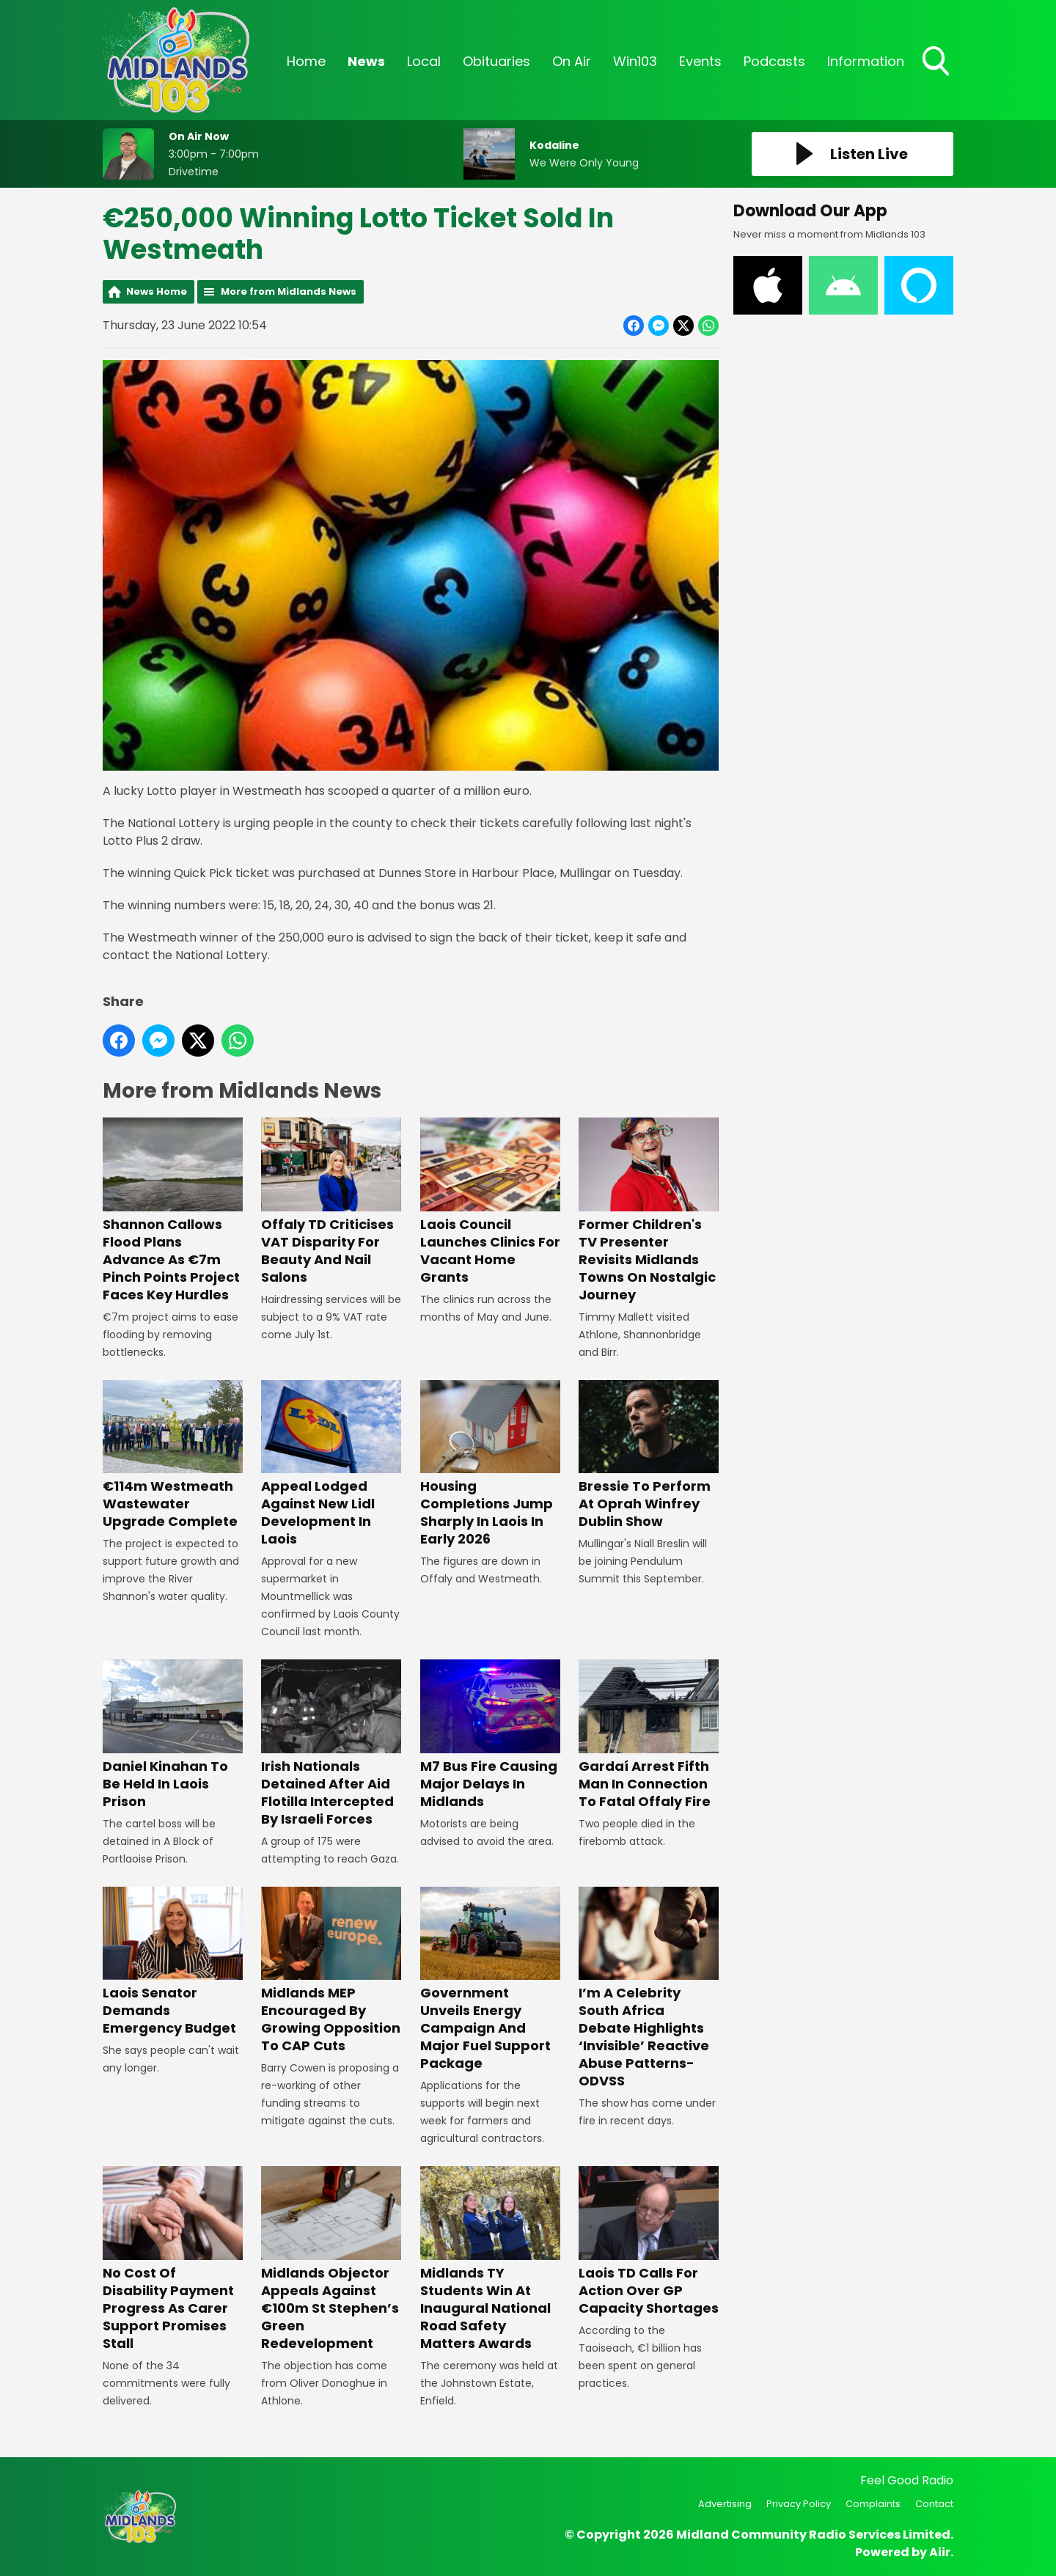 The height and width of the screenshot is (2576, 1056). I want to click on Former Children's TV Presenter Revisits Midlands Towns On Nostalgic Journey, so click(649, 1211).